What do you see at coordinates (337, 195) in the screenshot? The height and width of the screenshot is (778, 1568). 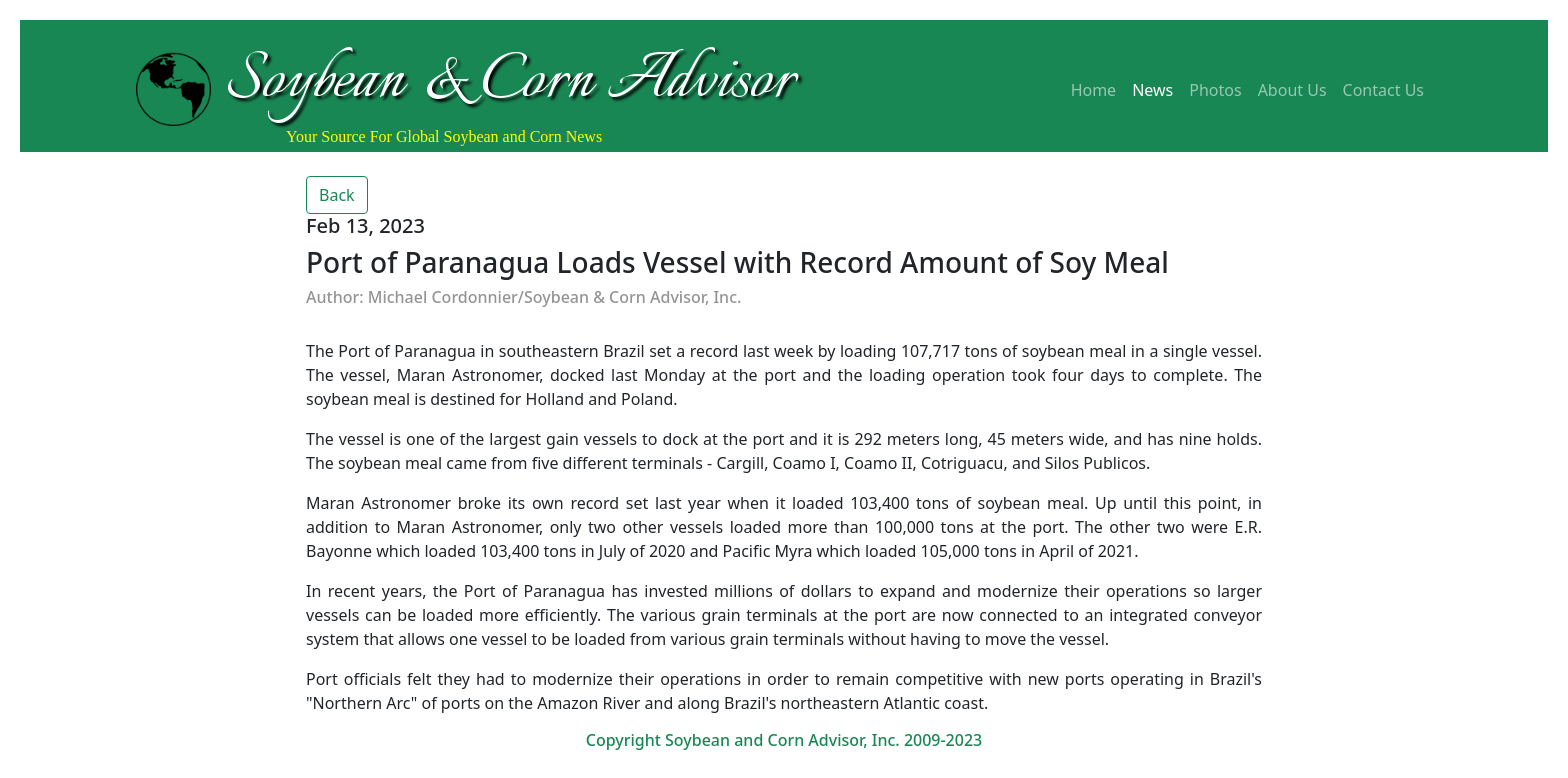 I see `Back` at bounding box center [337, 195].